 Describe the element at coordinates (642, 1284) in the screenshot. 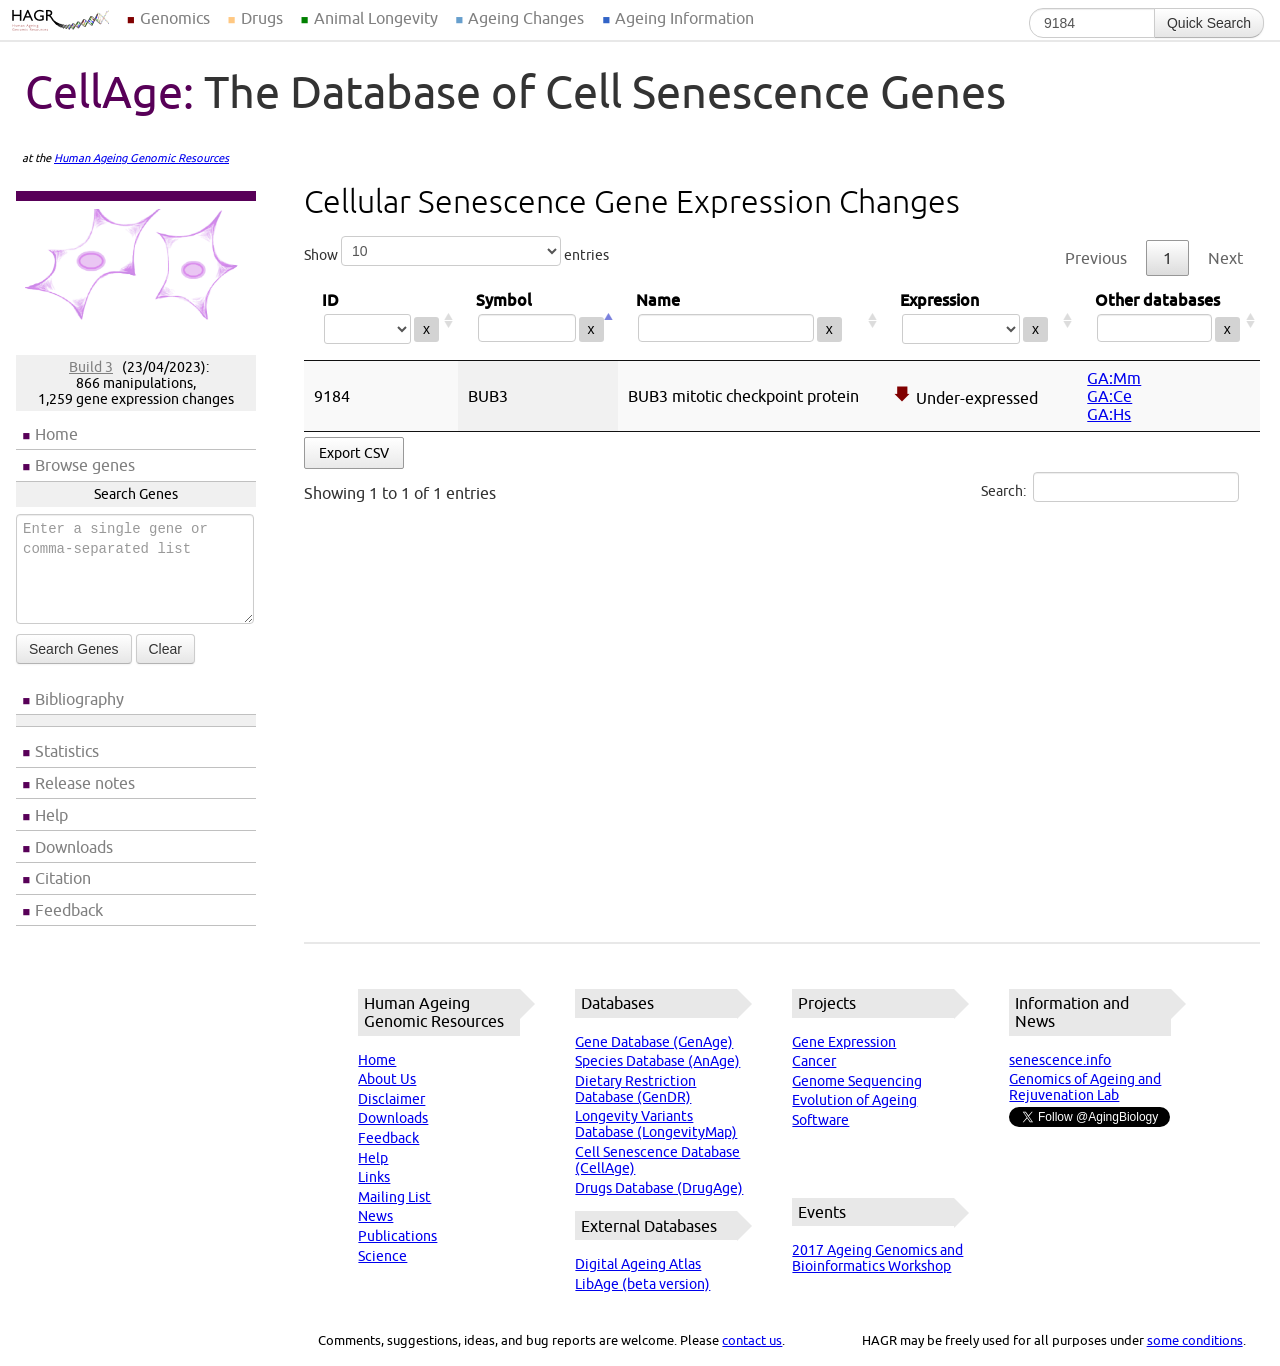

I see `LibAge (beta version)` at that location.